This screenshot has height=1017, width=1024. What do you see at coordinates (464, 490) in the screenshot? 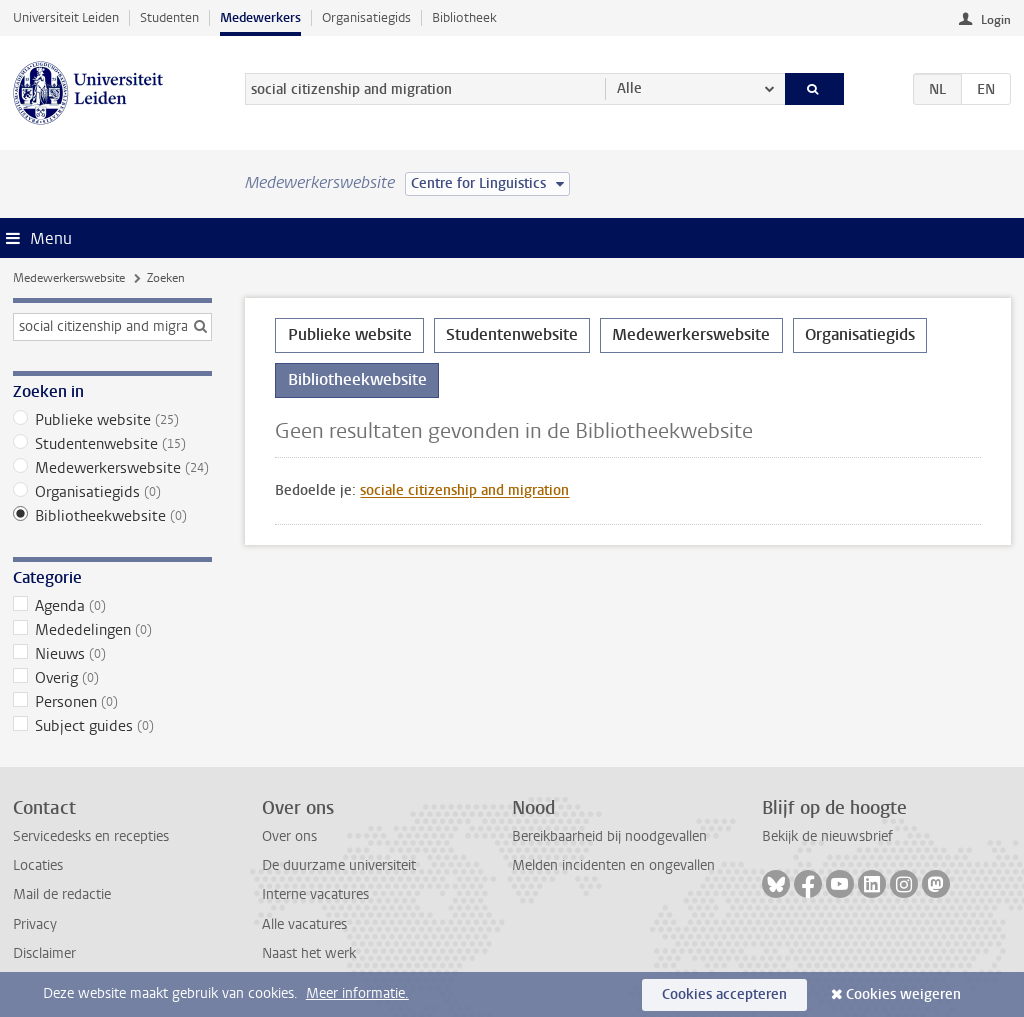
I see `sociale citizenship and migration` at bounding box center [464, 490].